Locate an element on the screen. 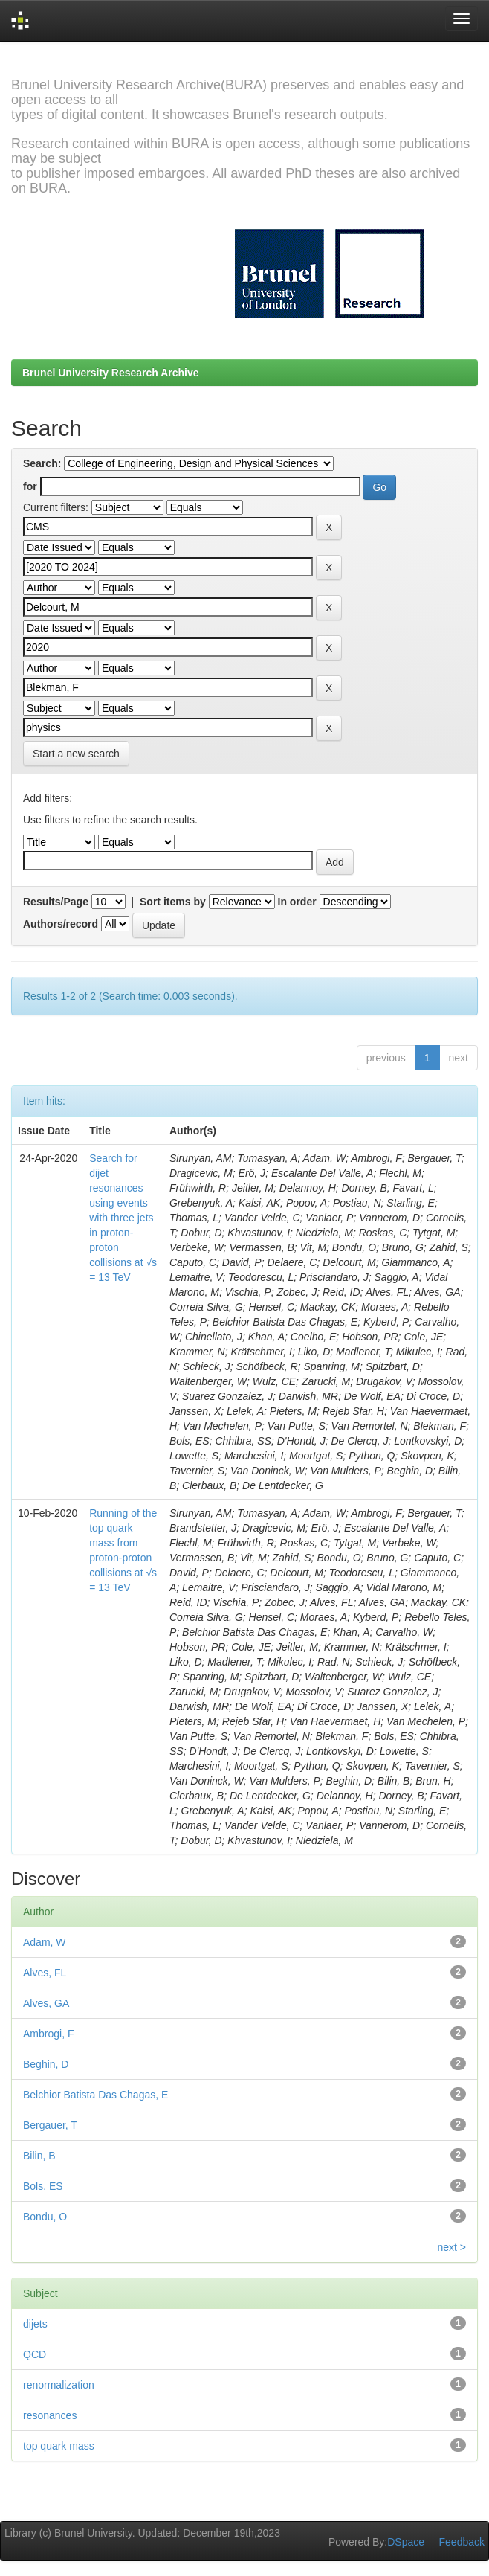 This screenshot has width=489, height=2576. Feedback is located at coordinates (462, 2542).